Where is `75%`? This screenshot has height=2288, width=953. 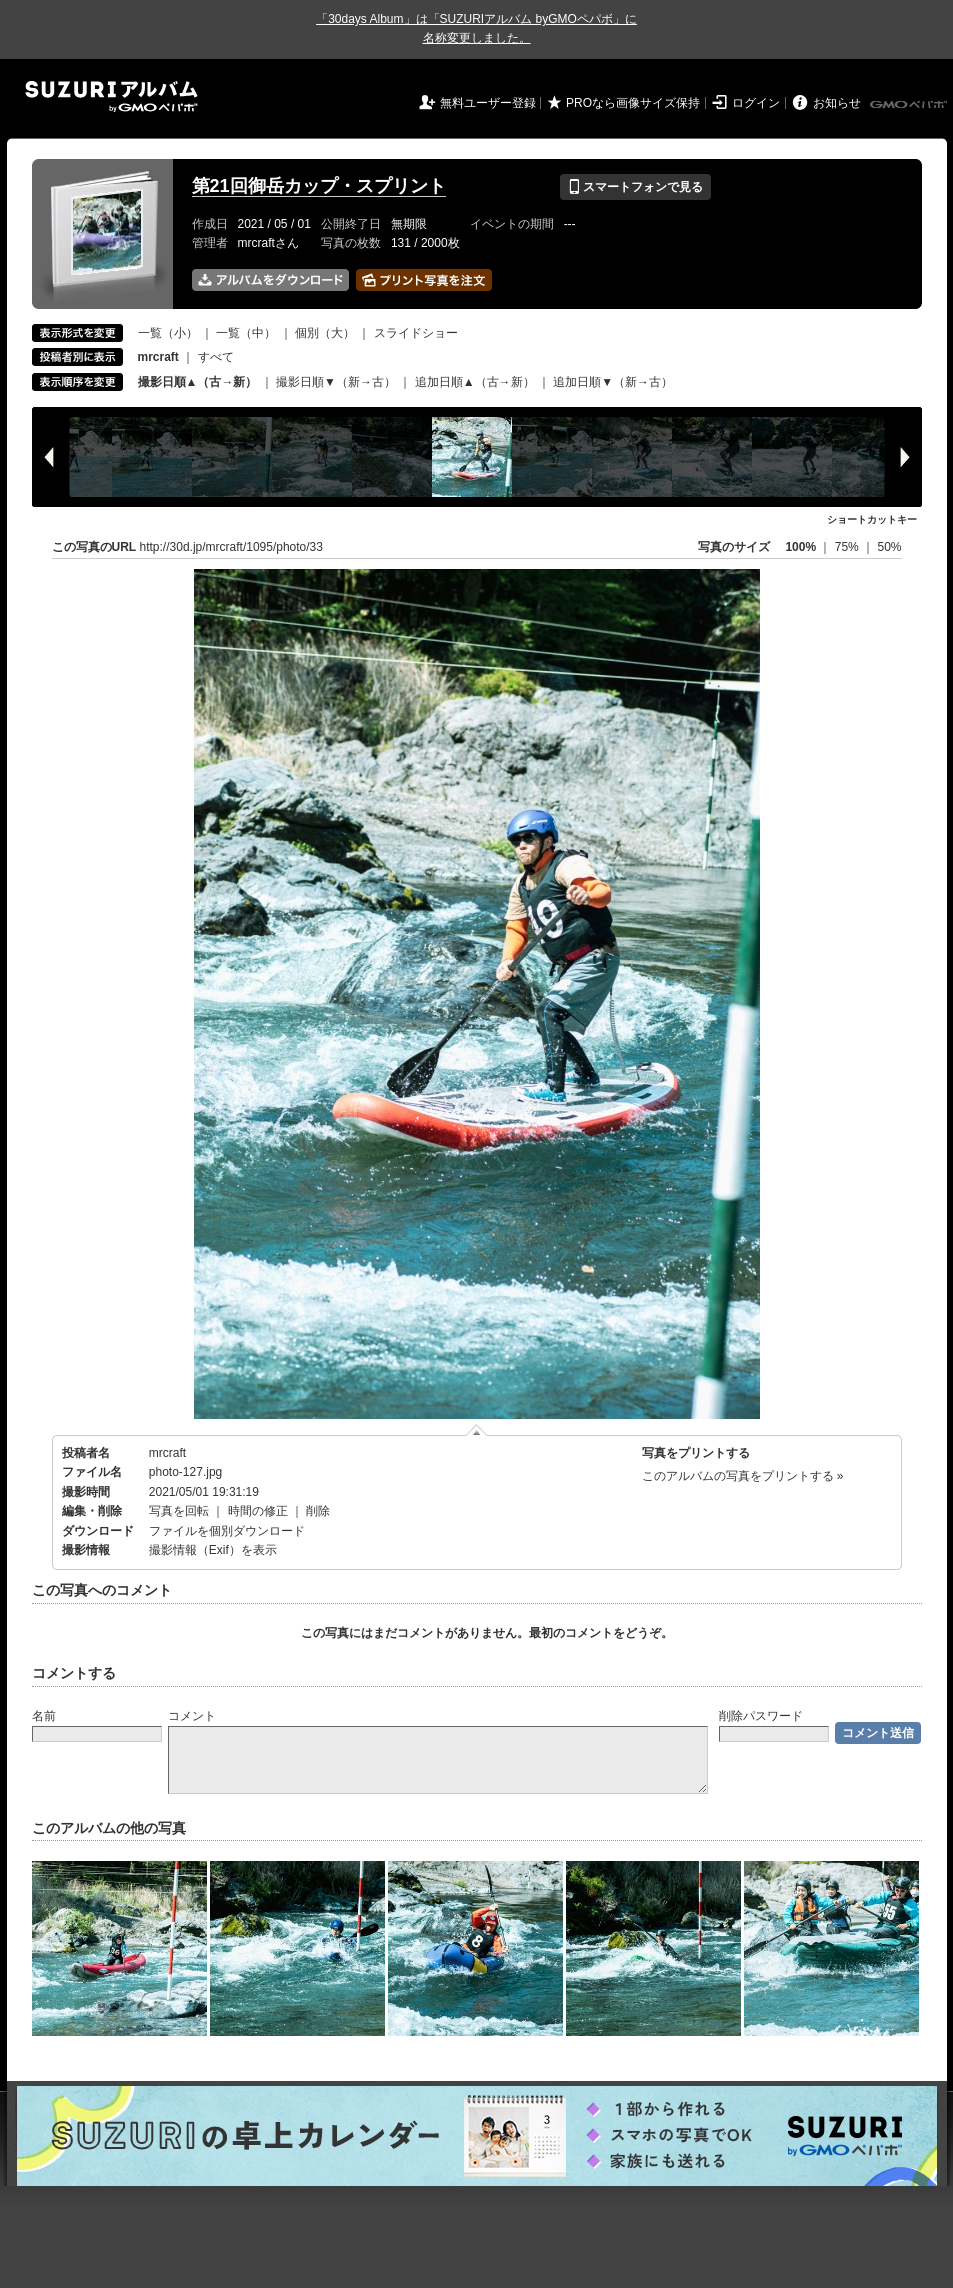 75% is located at coordinates (848, 547).